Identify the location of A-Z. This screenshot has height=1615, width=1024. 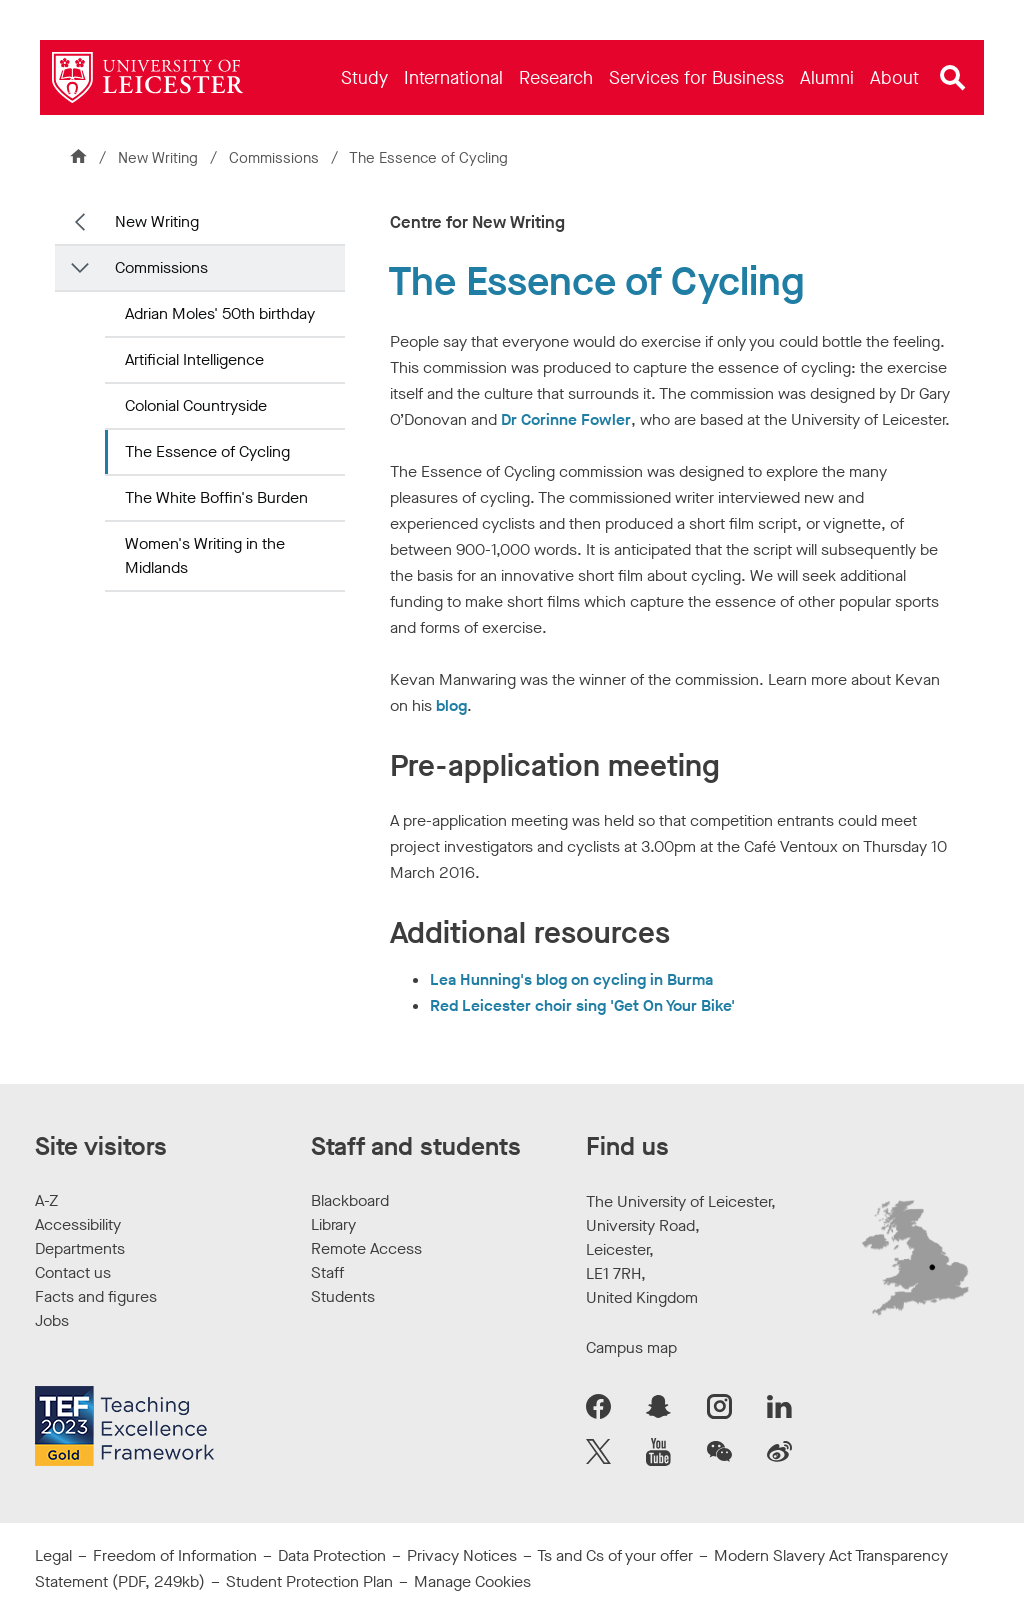
(46, 1200).